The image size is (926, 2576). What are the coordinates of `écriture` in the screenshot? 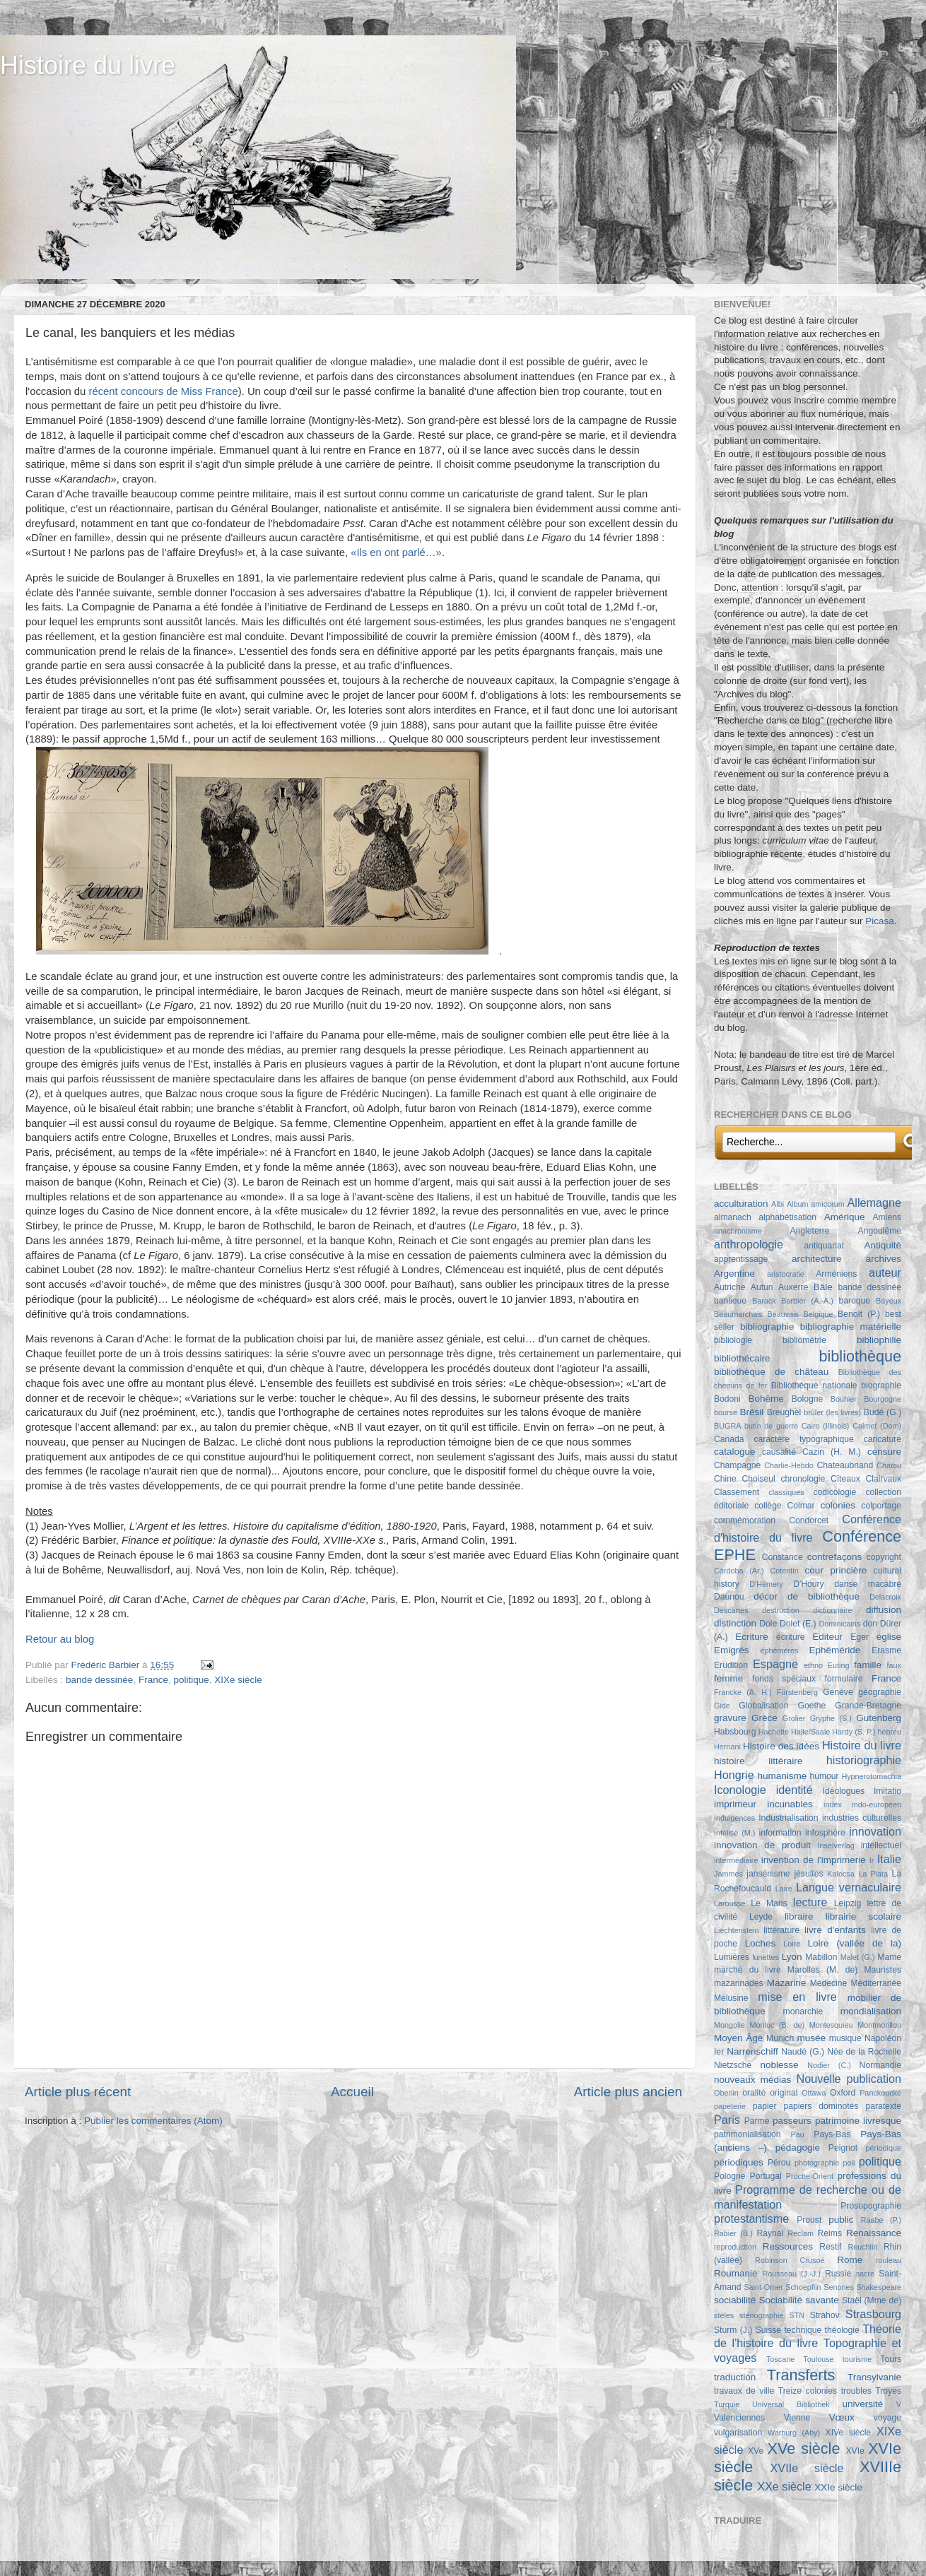 It's located at (790, 1637).